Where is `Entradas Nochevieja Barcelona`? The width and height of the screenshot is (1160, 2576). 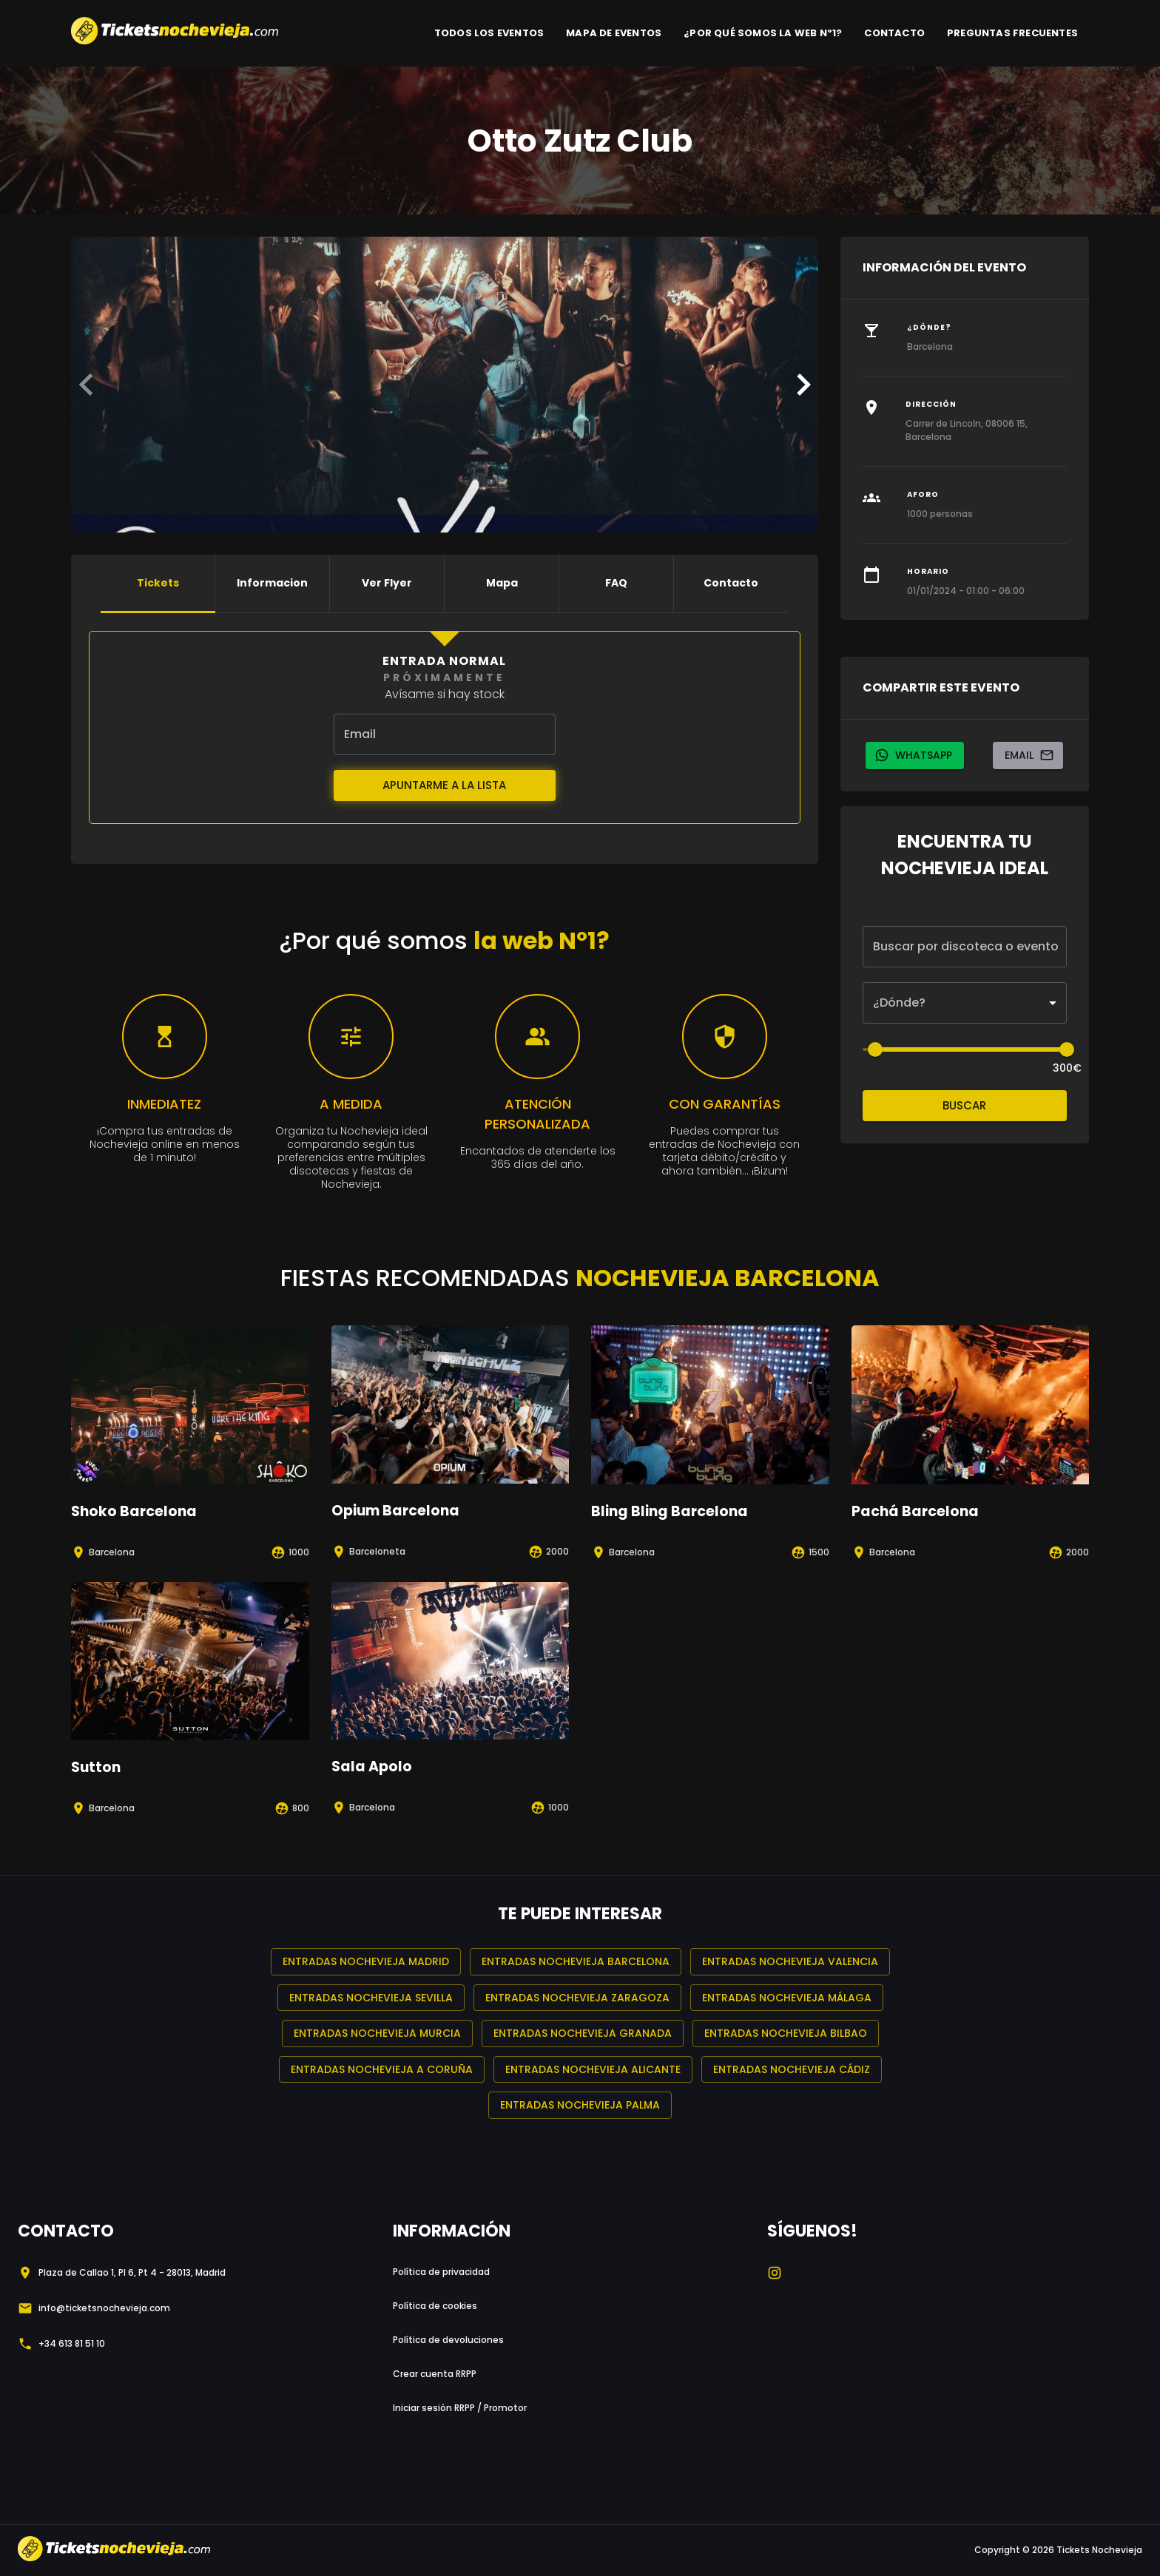
Entradas Nochevieja Barcelona is located at coordinates (576, 1962).